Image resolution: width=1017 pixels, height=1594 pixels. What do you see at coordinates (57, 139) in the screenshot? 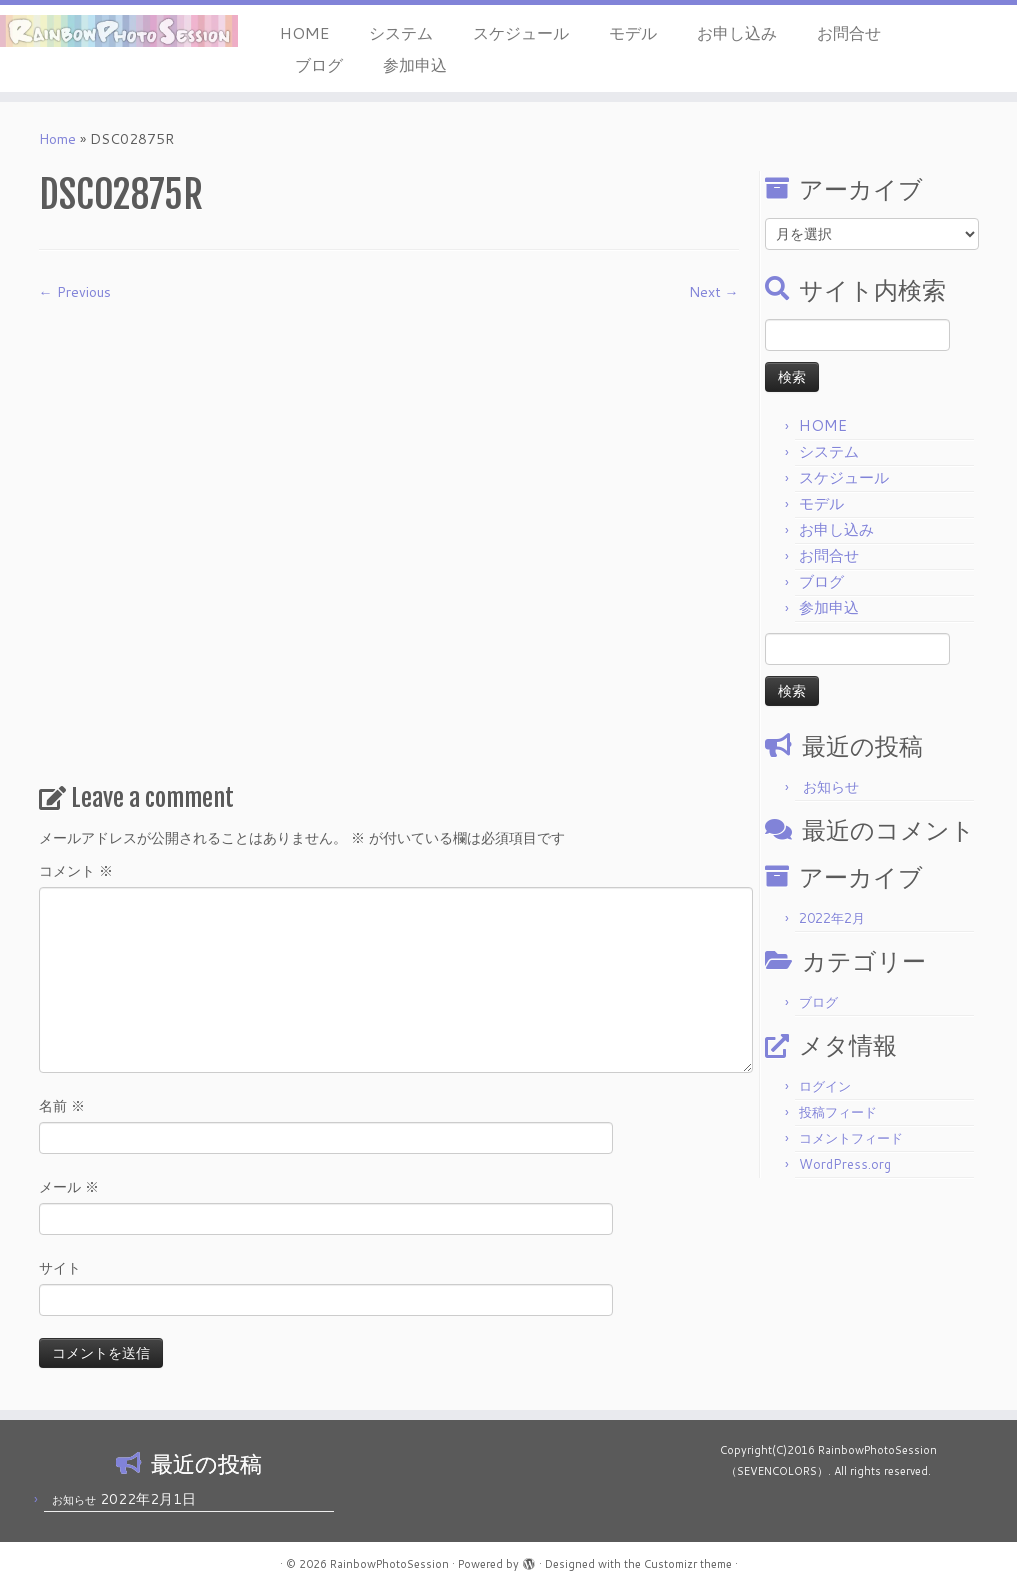
I see `Home` at bounding box center [57, 139].